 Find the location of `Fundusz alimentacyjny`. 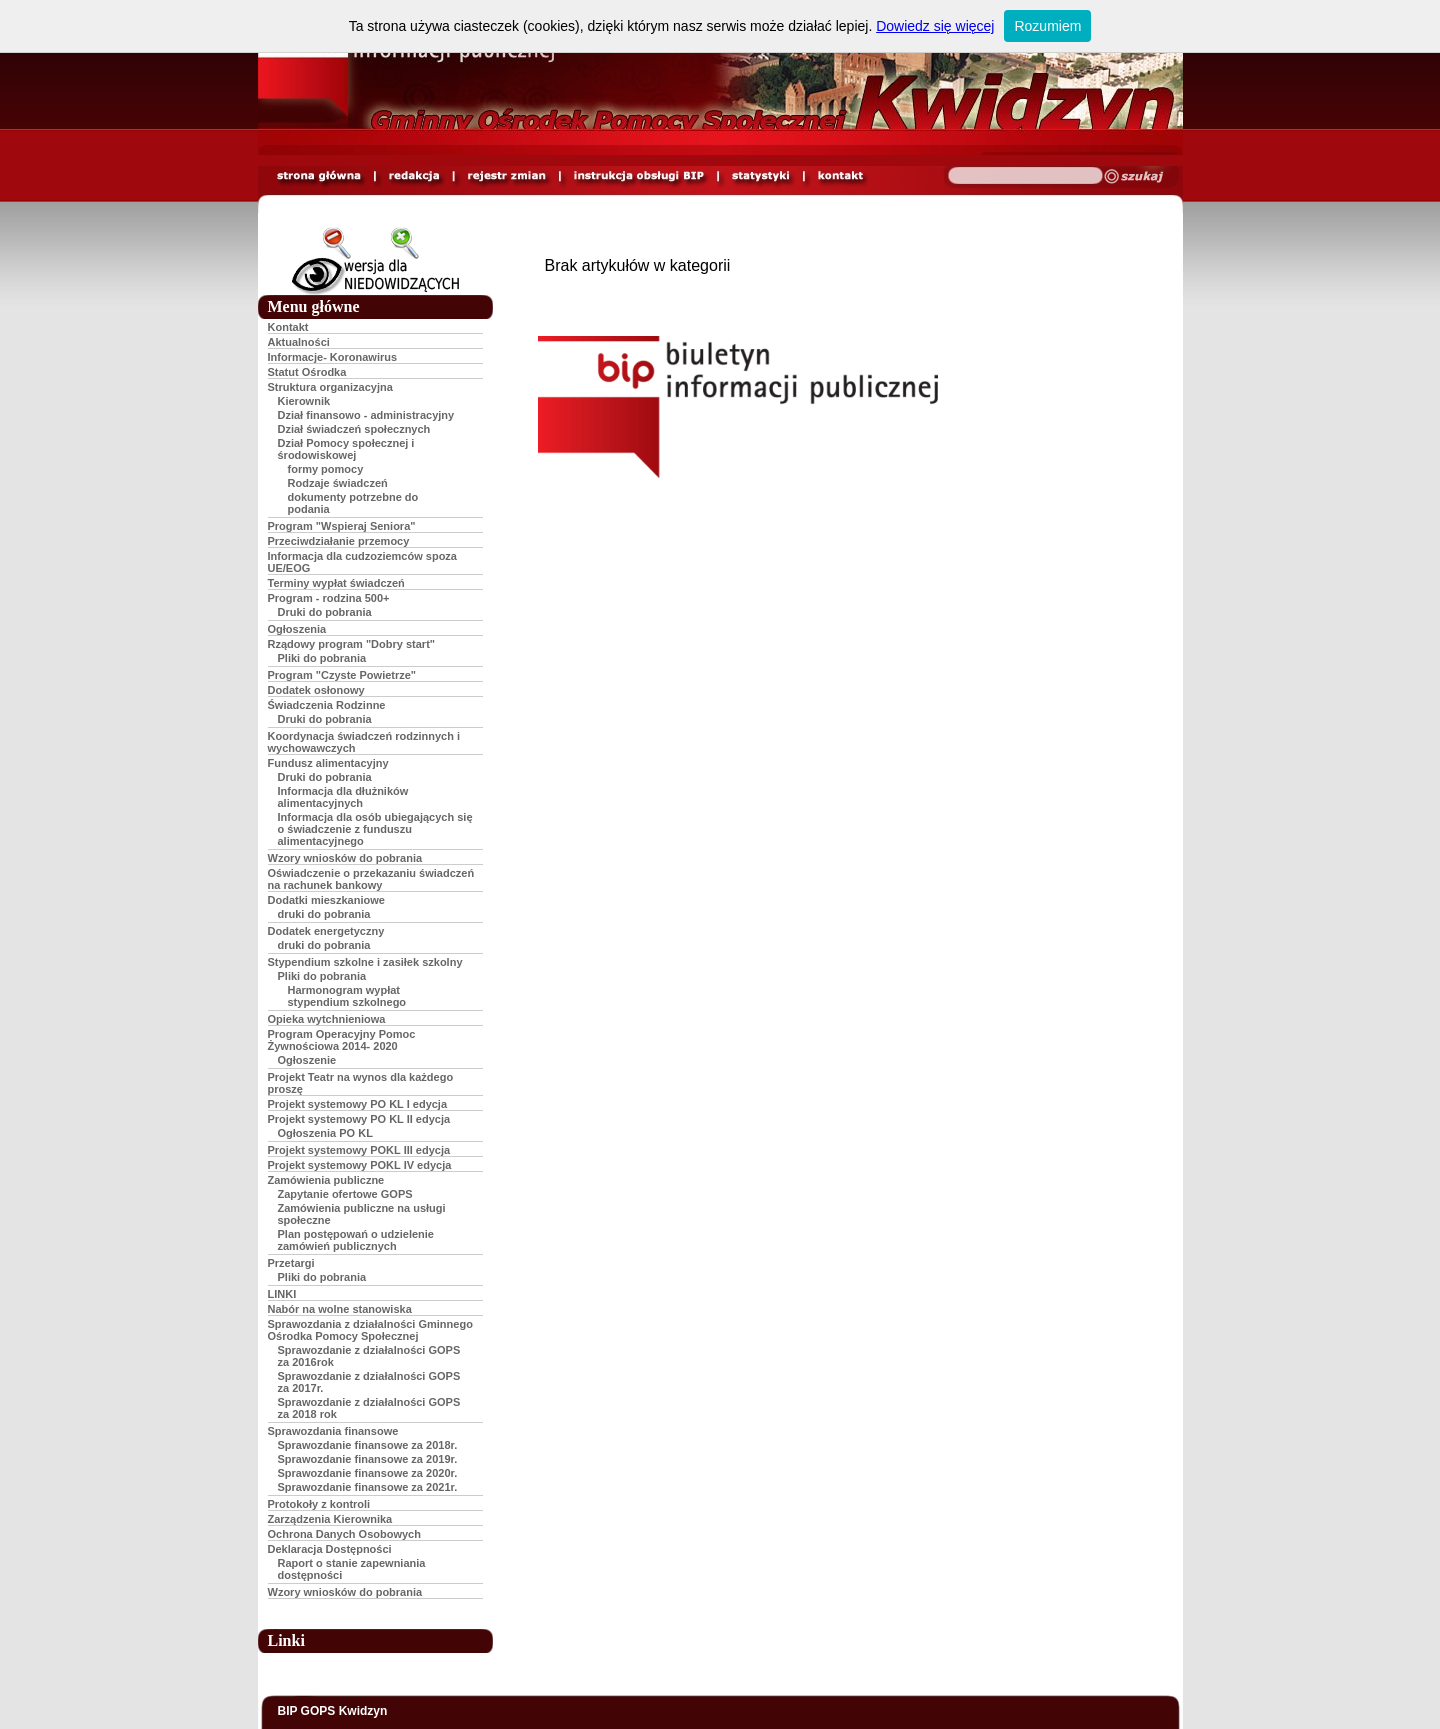

Fundusz alimentacyjny is located at coordinates (328, 763).